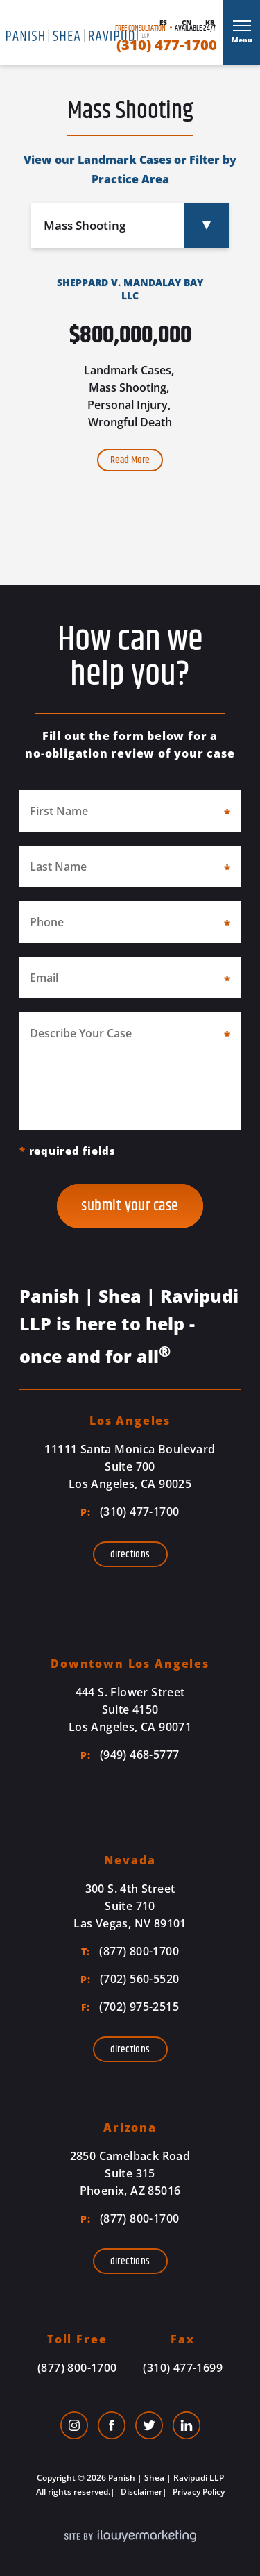 This screenshot has width=260, height=2576. I want to click on (877) 800-1700, so click(130, 1951).